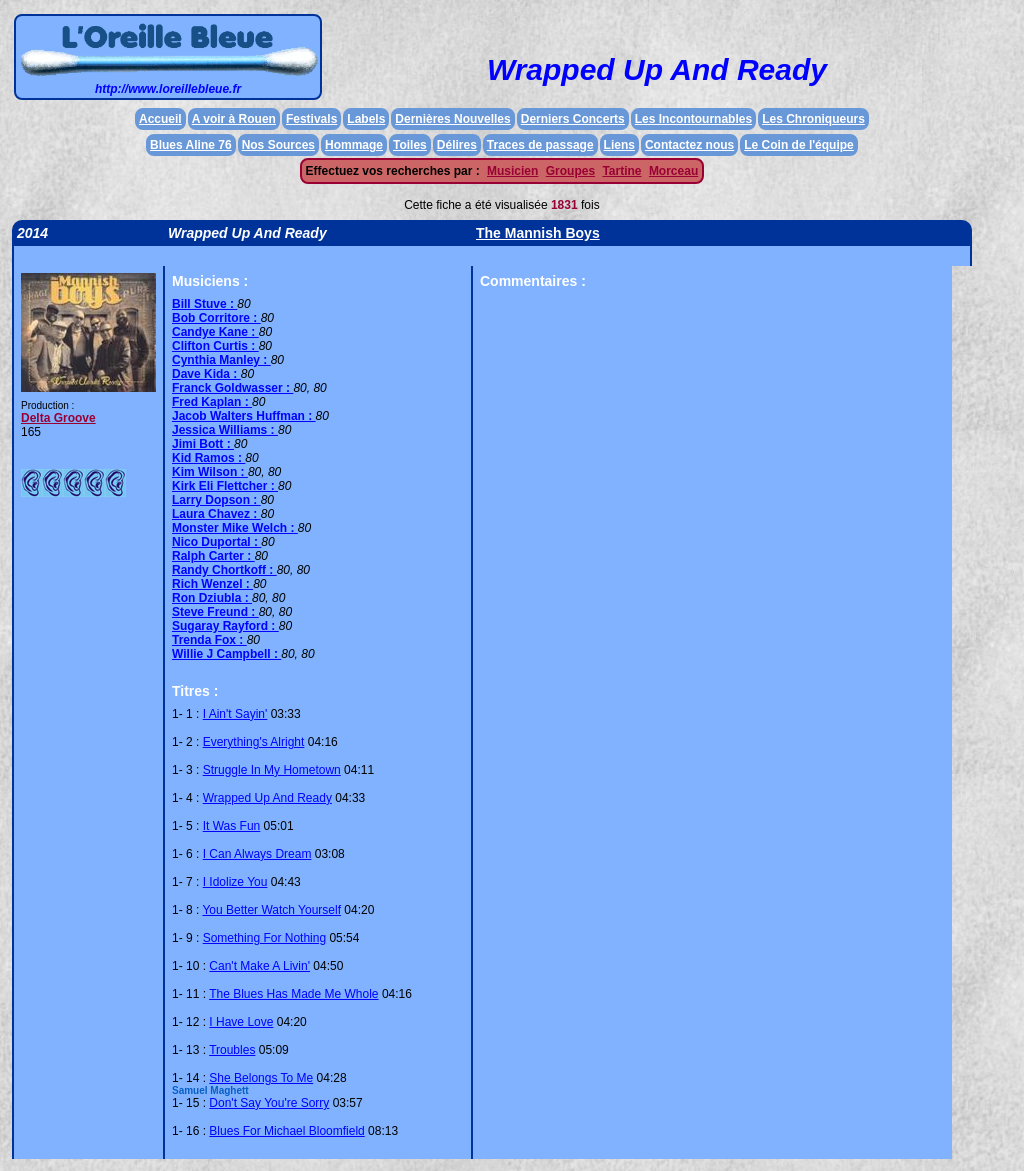 Image resolution: width=1024 pixels, height=1171 pixels. What do you see at coordinates (693, 119) in the screenshot?
I see `Les Incontournables` at bounding box center [693, 119].